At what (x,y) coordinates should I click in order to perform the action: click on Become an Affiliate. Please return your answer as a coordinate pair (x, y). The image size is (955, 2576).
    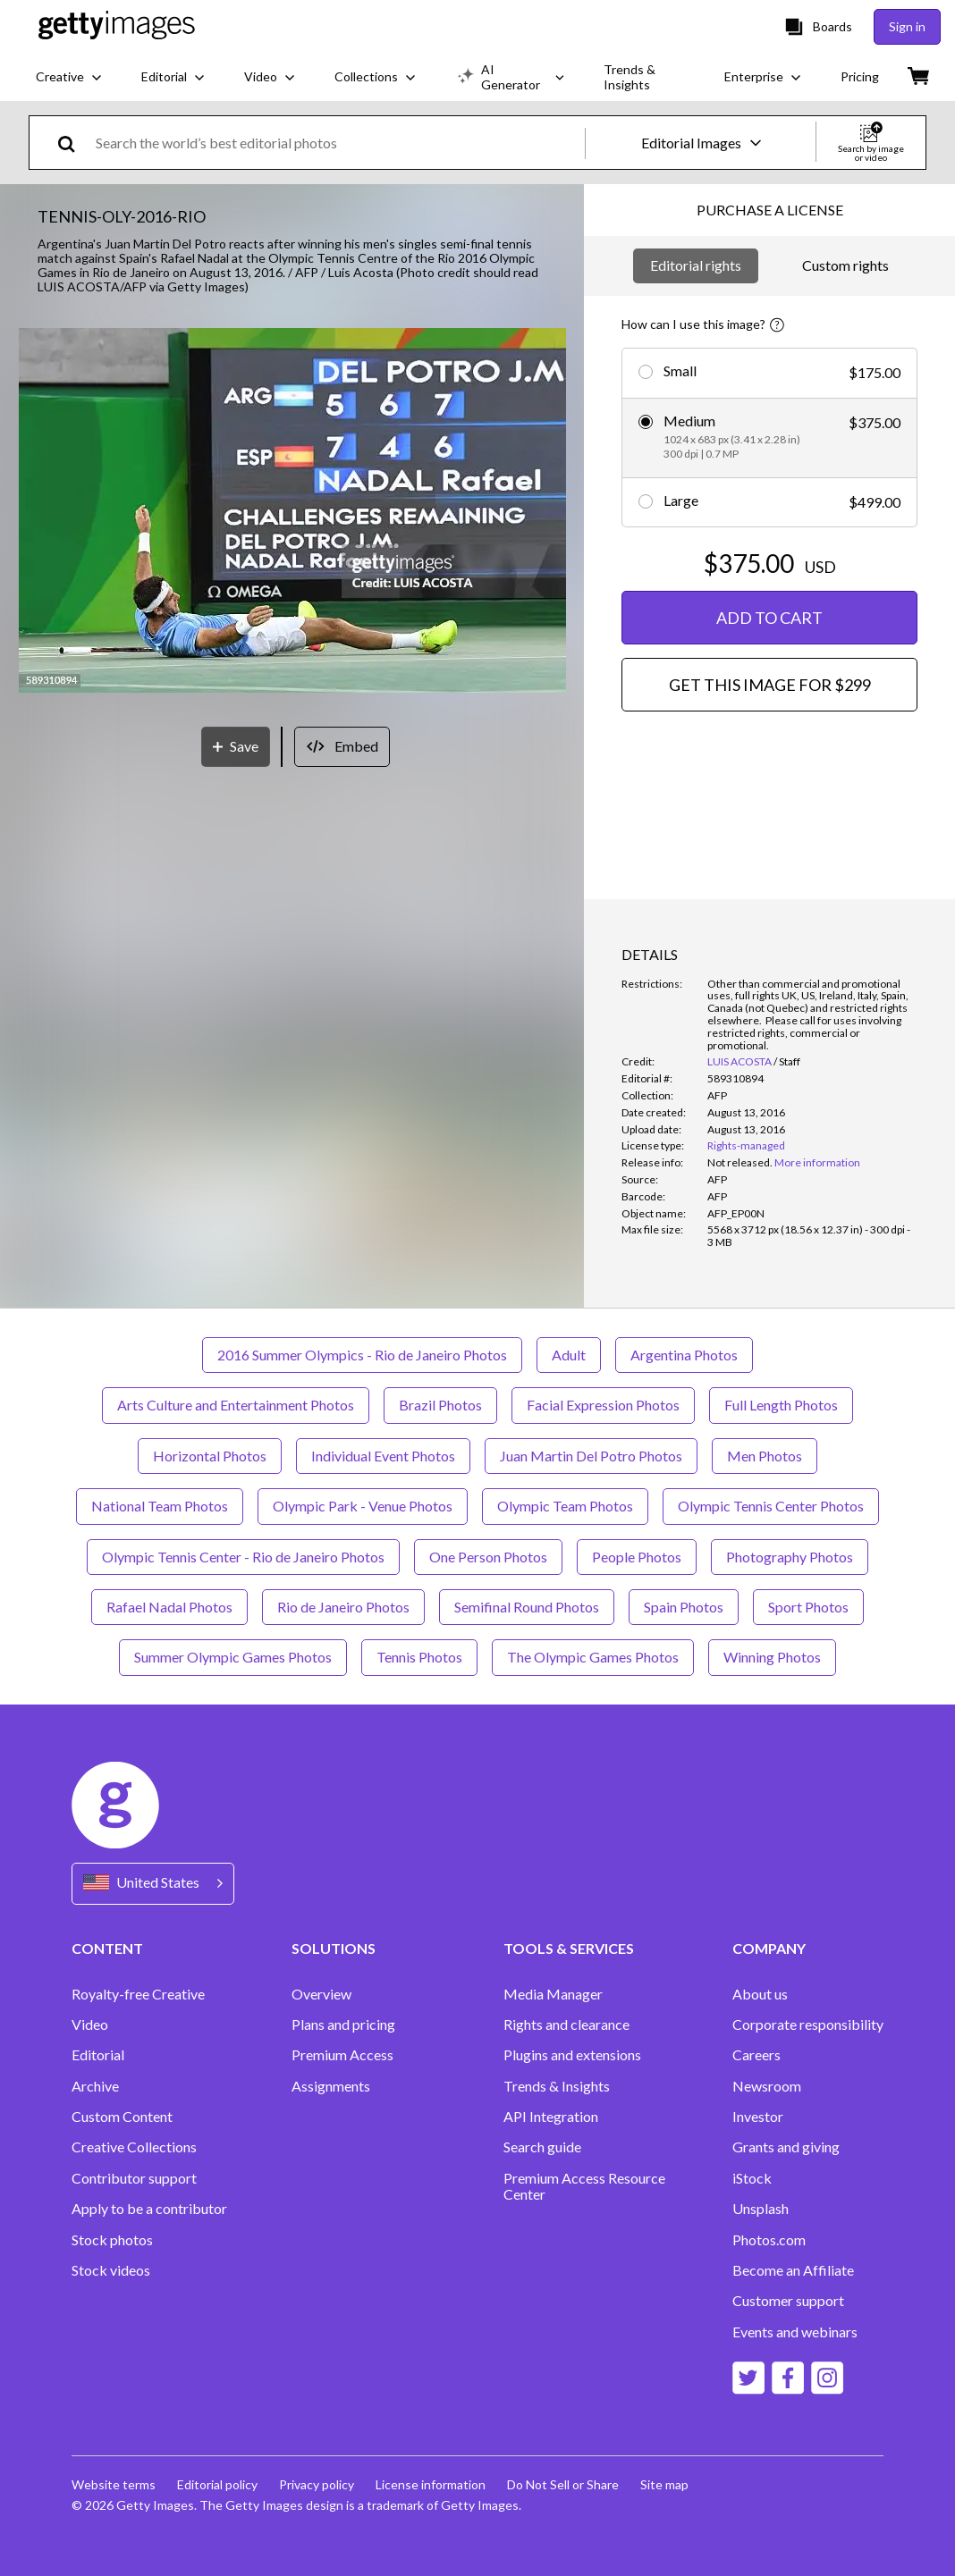
    Looking at the image, I should click on (793, 2270).